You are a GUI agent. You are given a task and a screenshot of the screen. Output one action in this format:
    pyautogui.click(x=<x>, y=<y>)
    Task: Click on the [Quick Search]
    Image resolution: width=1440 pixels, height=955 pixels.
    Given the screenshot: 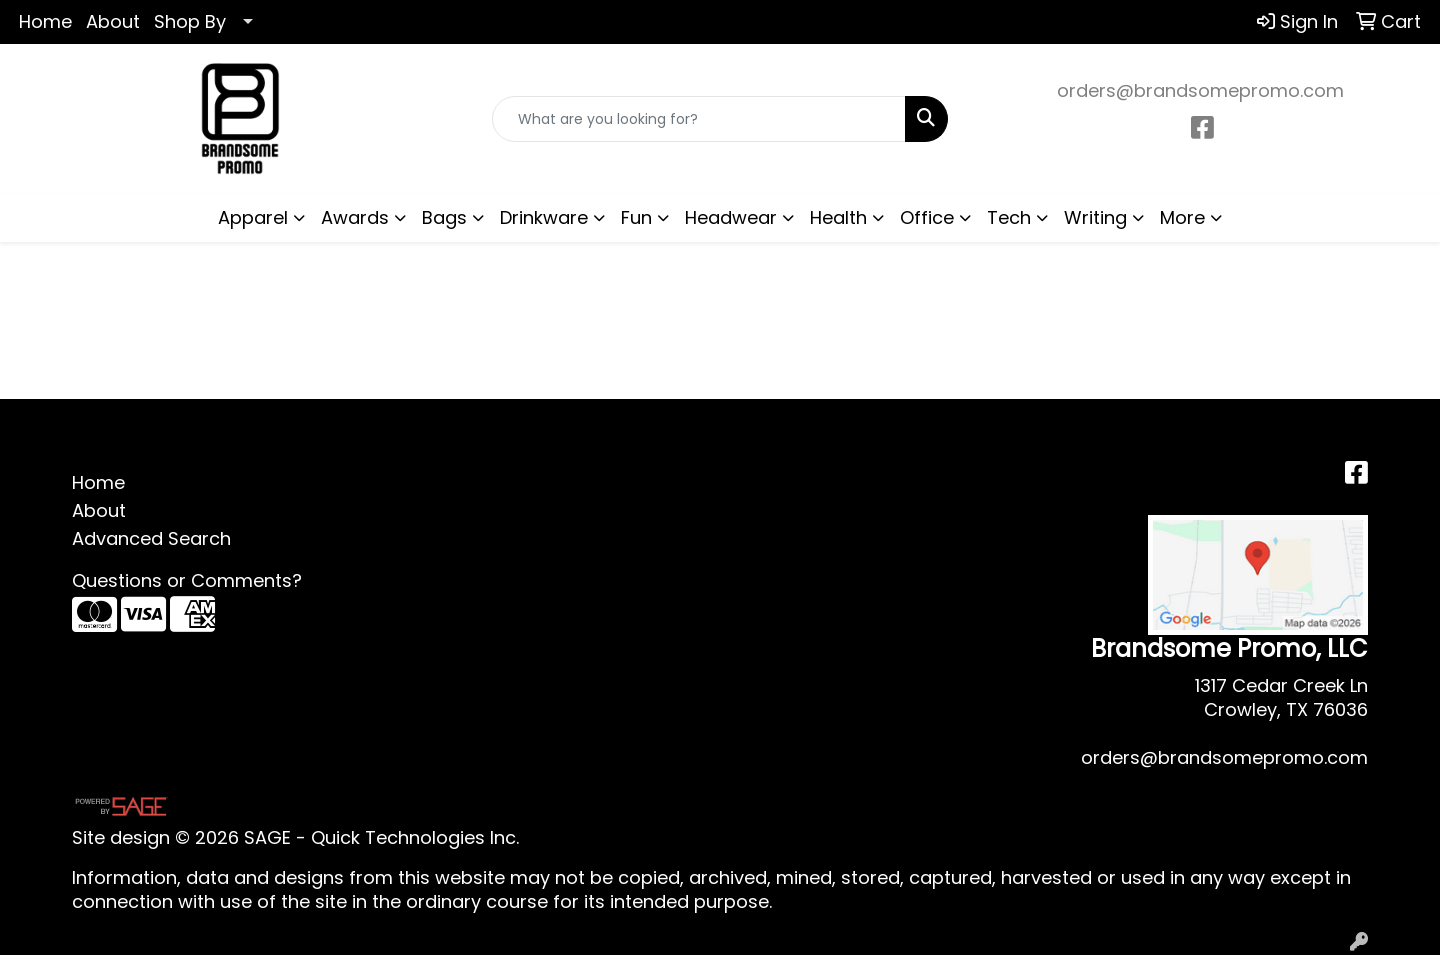 What is the action you would take?
    pyautogui.click(x=699, y=119)
    